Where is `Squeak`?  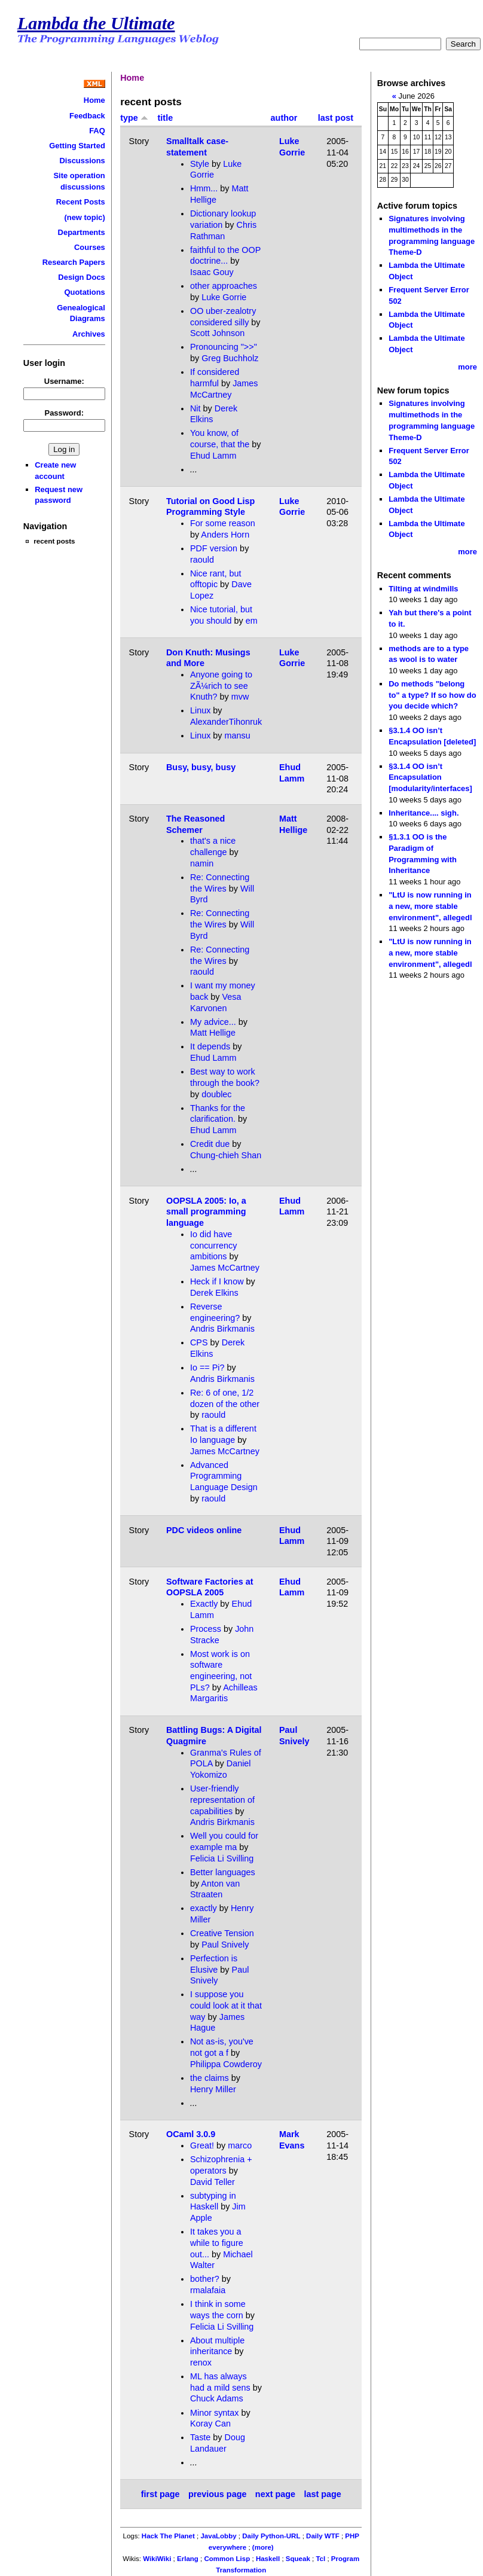 Squeak is located at coordinates (298, 2558).